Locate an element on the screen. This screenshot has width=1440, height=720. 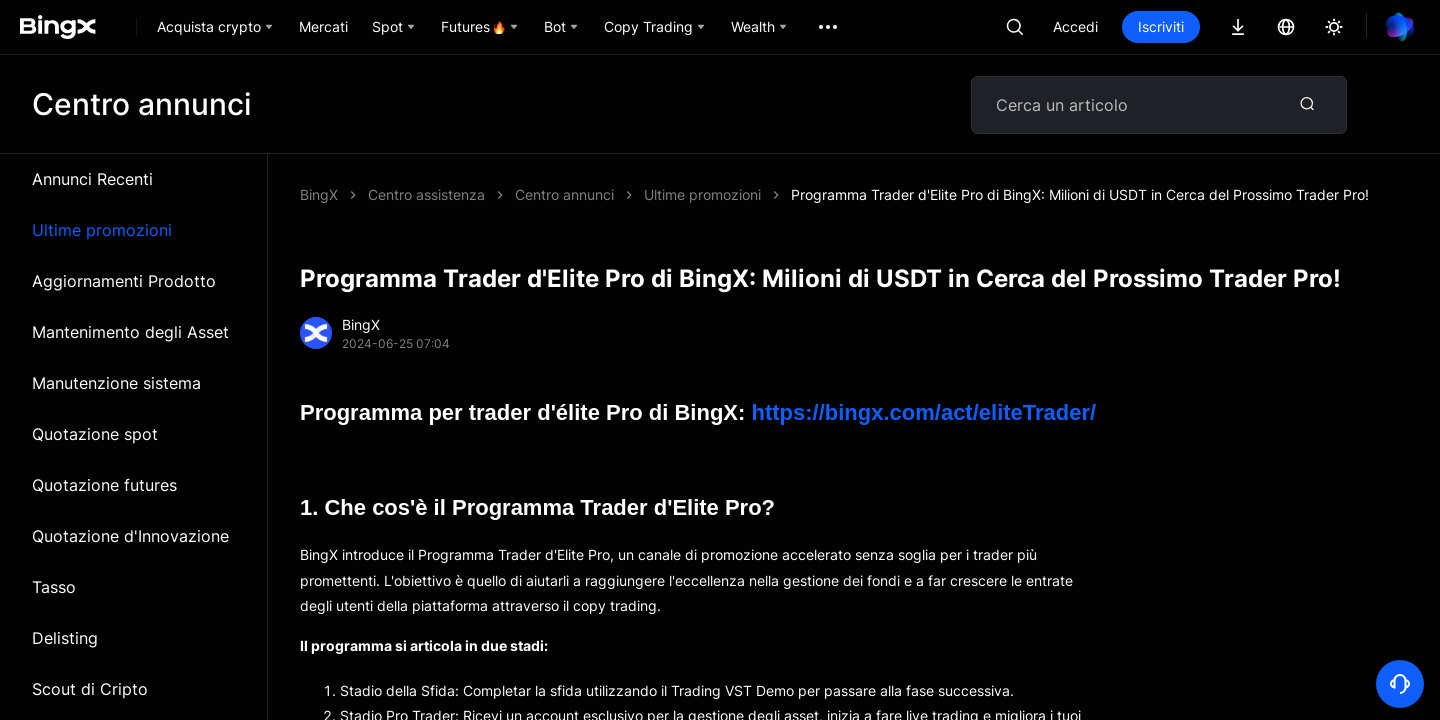
Annunci Recenti is located at coordinates (92, 179).